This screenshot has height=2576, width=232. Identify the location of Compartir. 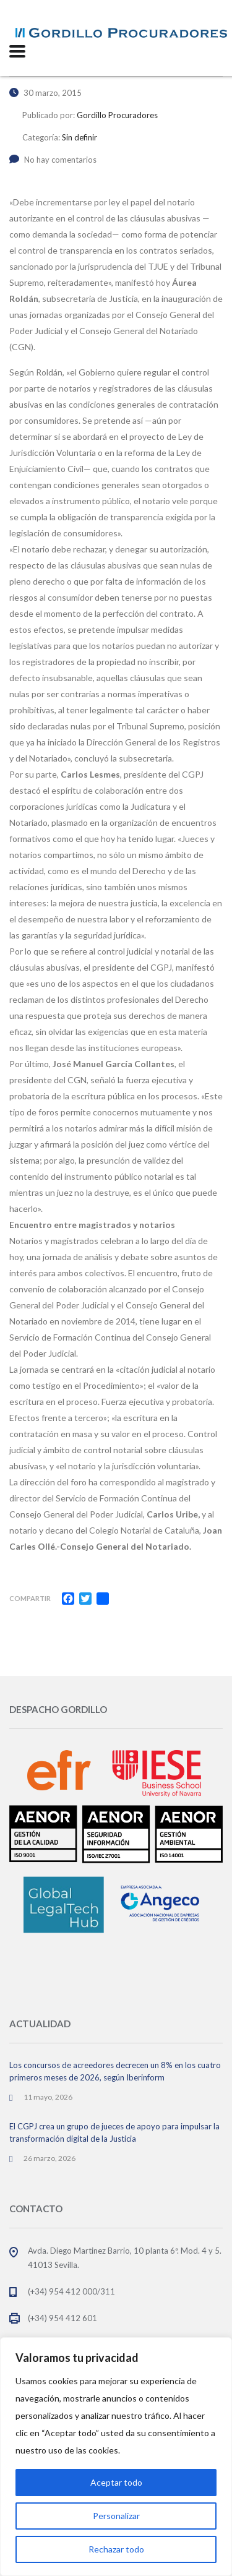
(30, 1598).